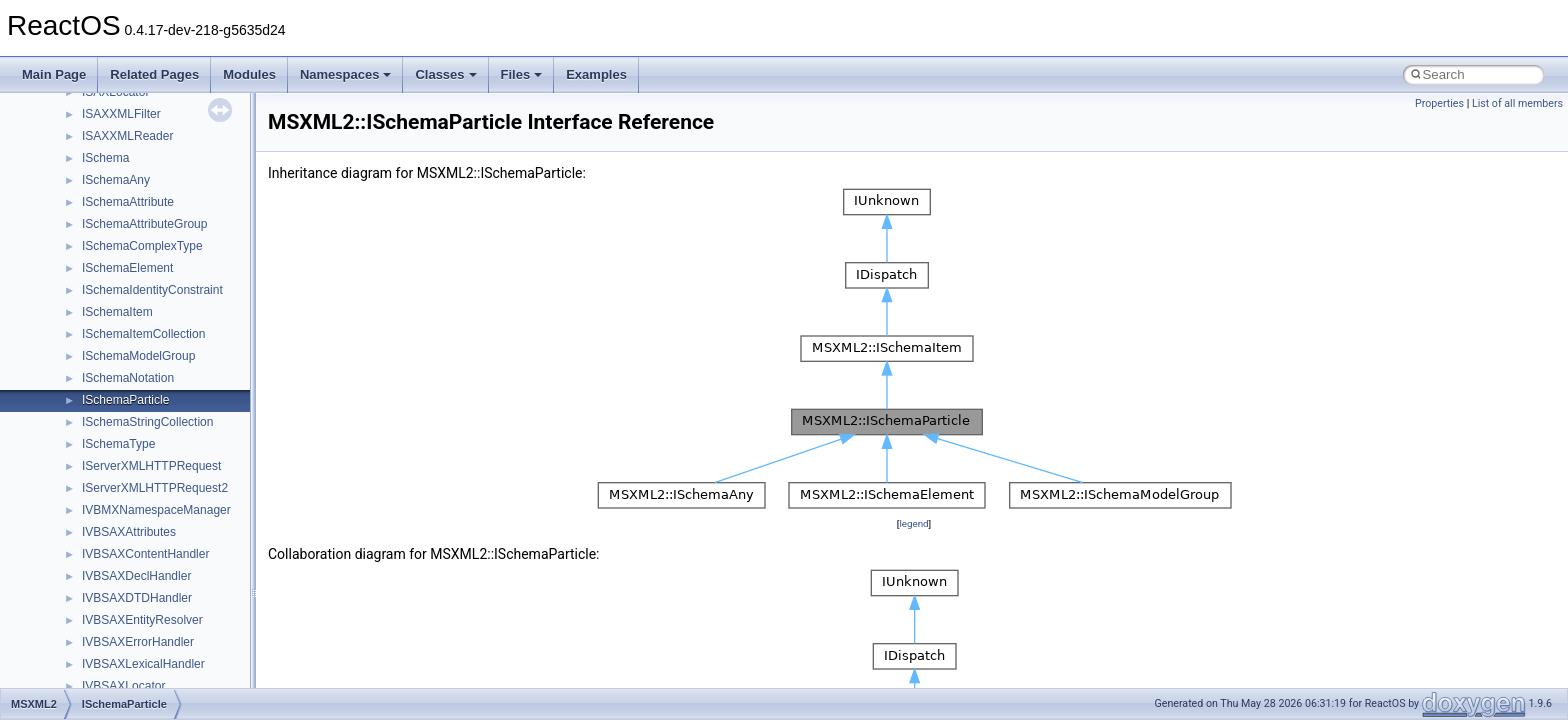  What do you see at coordinates (118, 444) in the screenshot?
I see `ISchemaType` at bounding box center [118, 444].